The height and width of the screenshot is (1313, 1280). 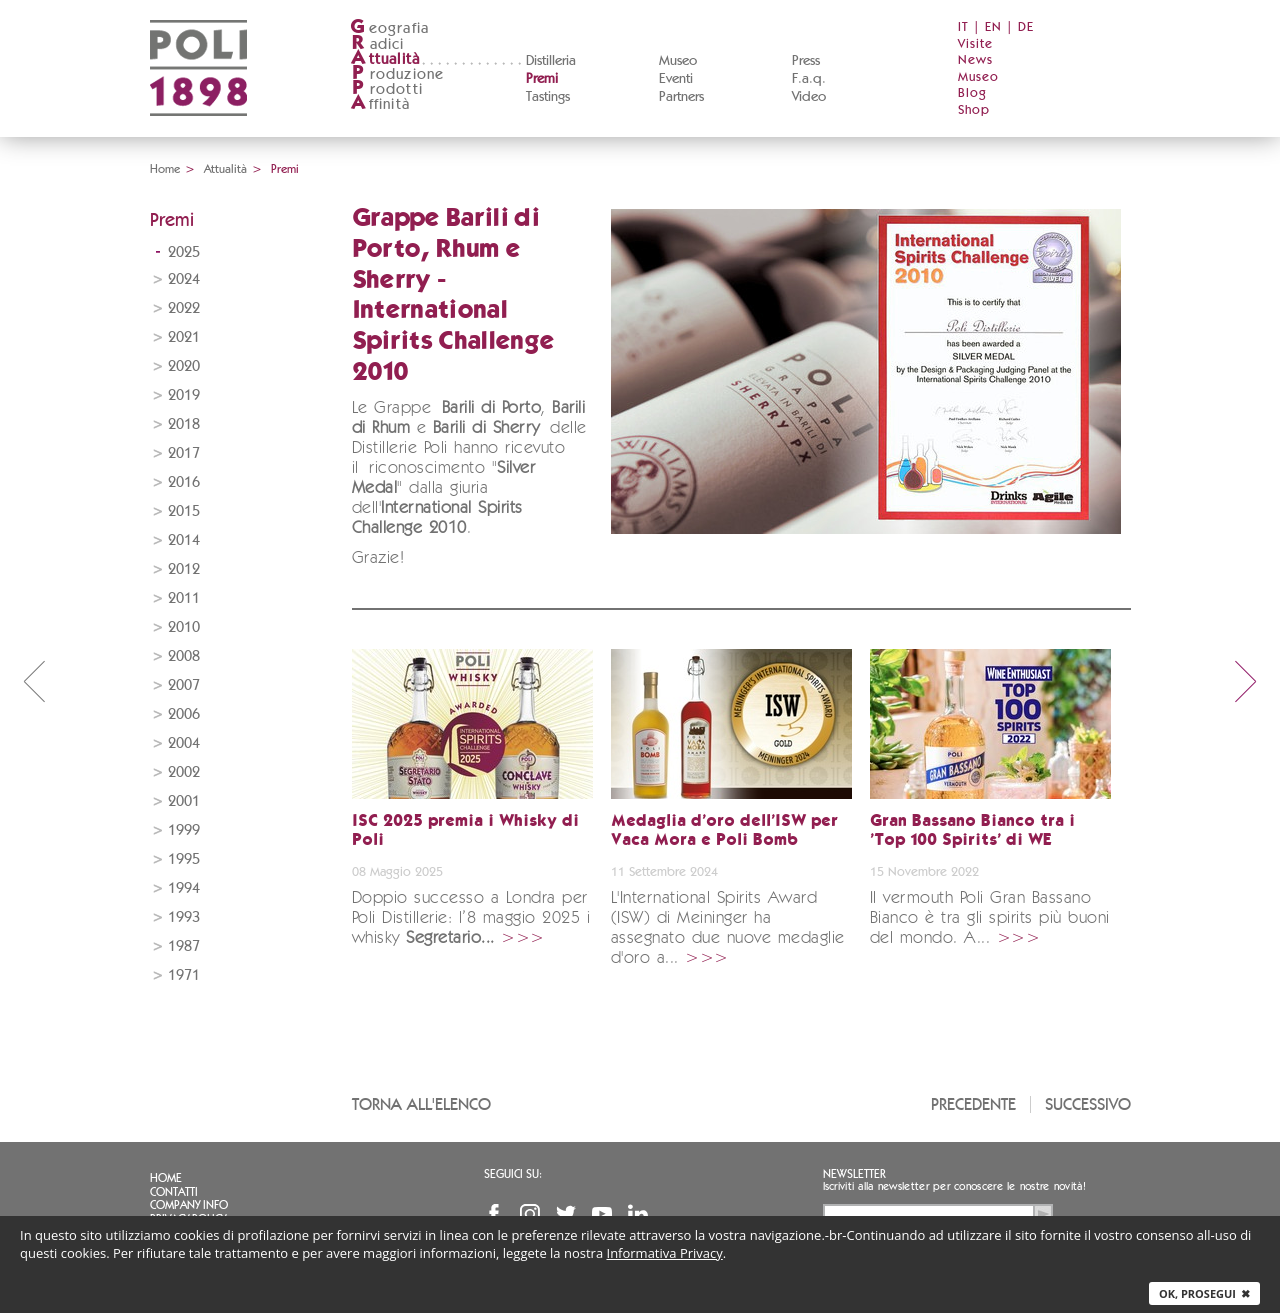 I want to click on 1993, so click(x=184, y=917).